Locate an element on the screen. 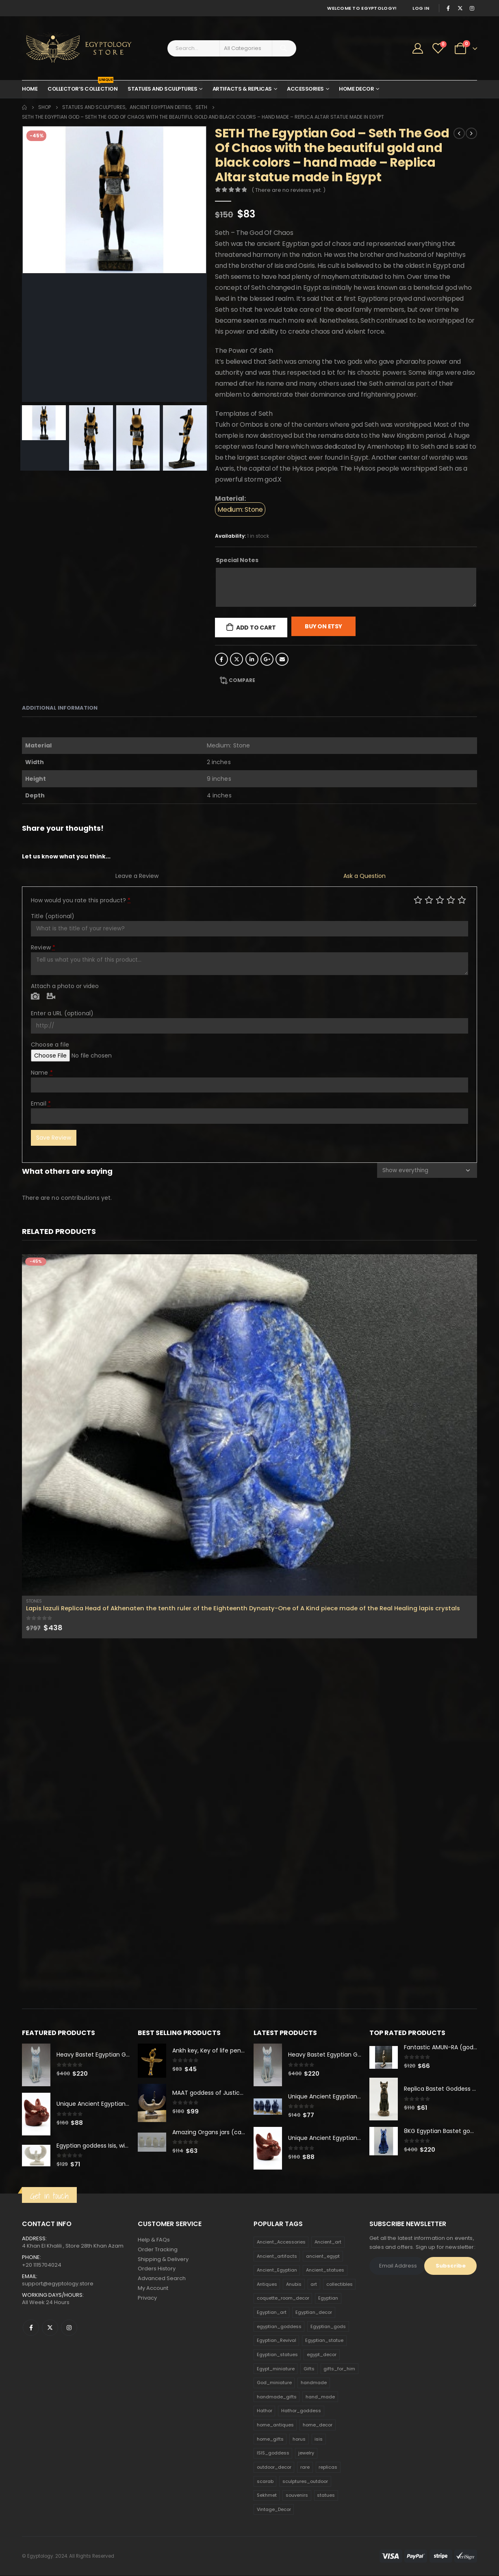  Photo is located at coordinates (35, 996).